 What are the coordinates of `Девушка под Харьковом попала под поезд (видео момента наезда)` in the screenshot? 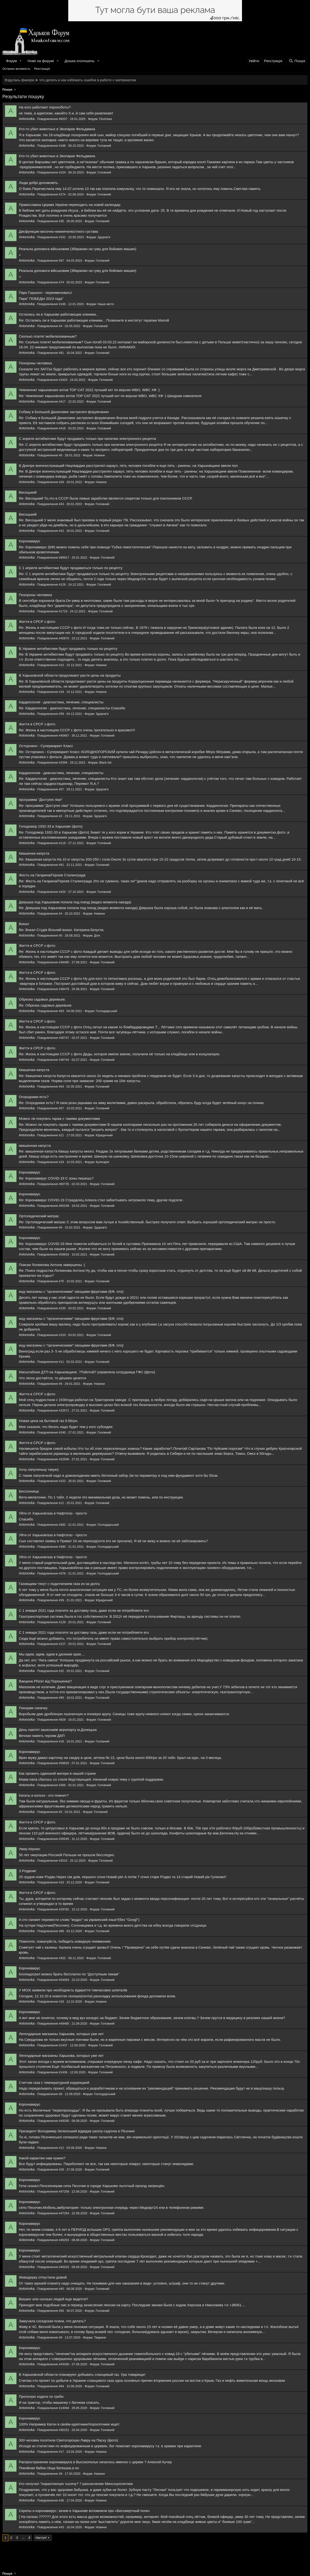 It's located at (75, 902).